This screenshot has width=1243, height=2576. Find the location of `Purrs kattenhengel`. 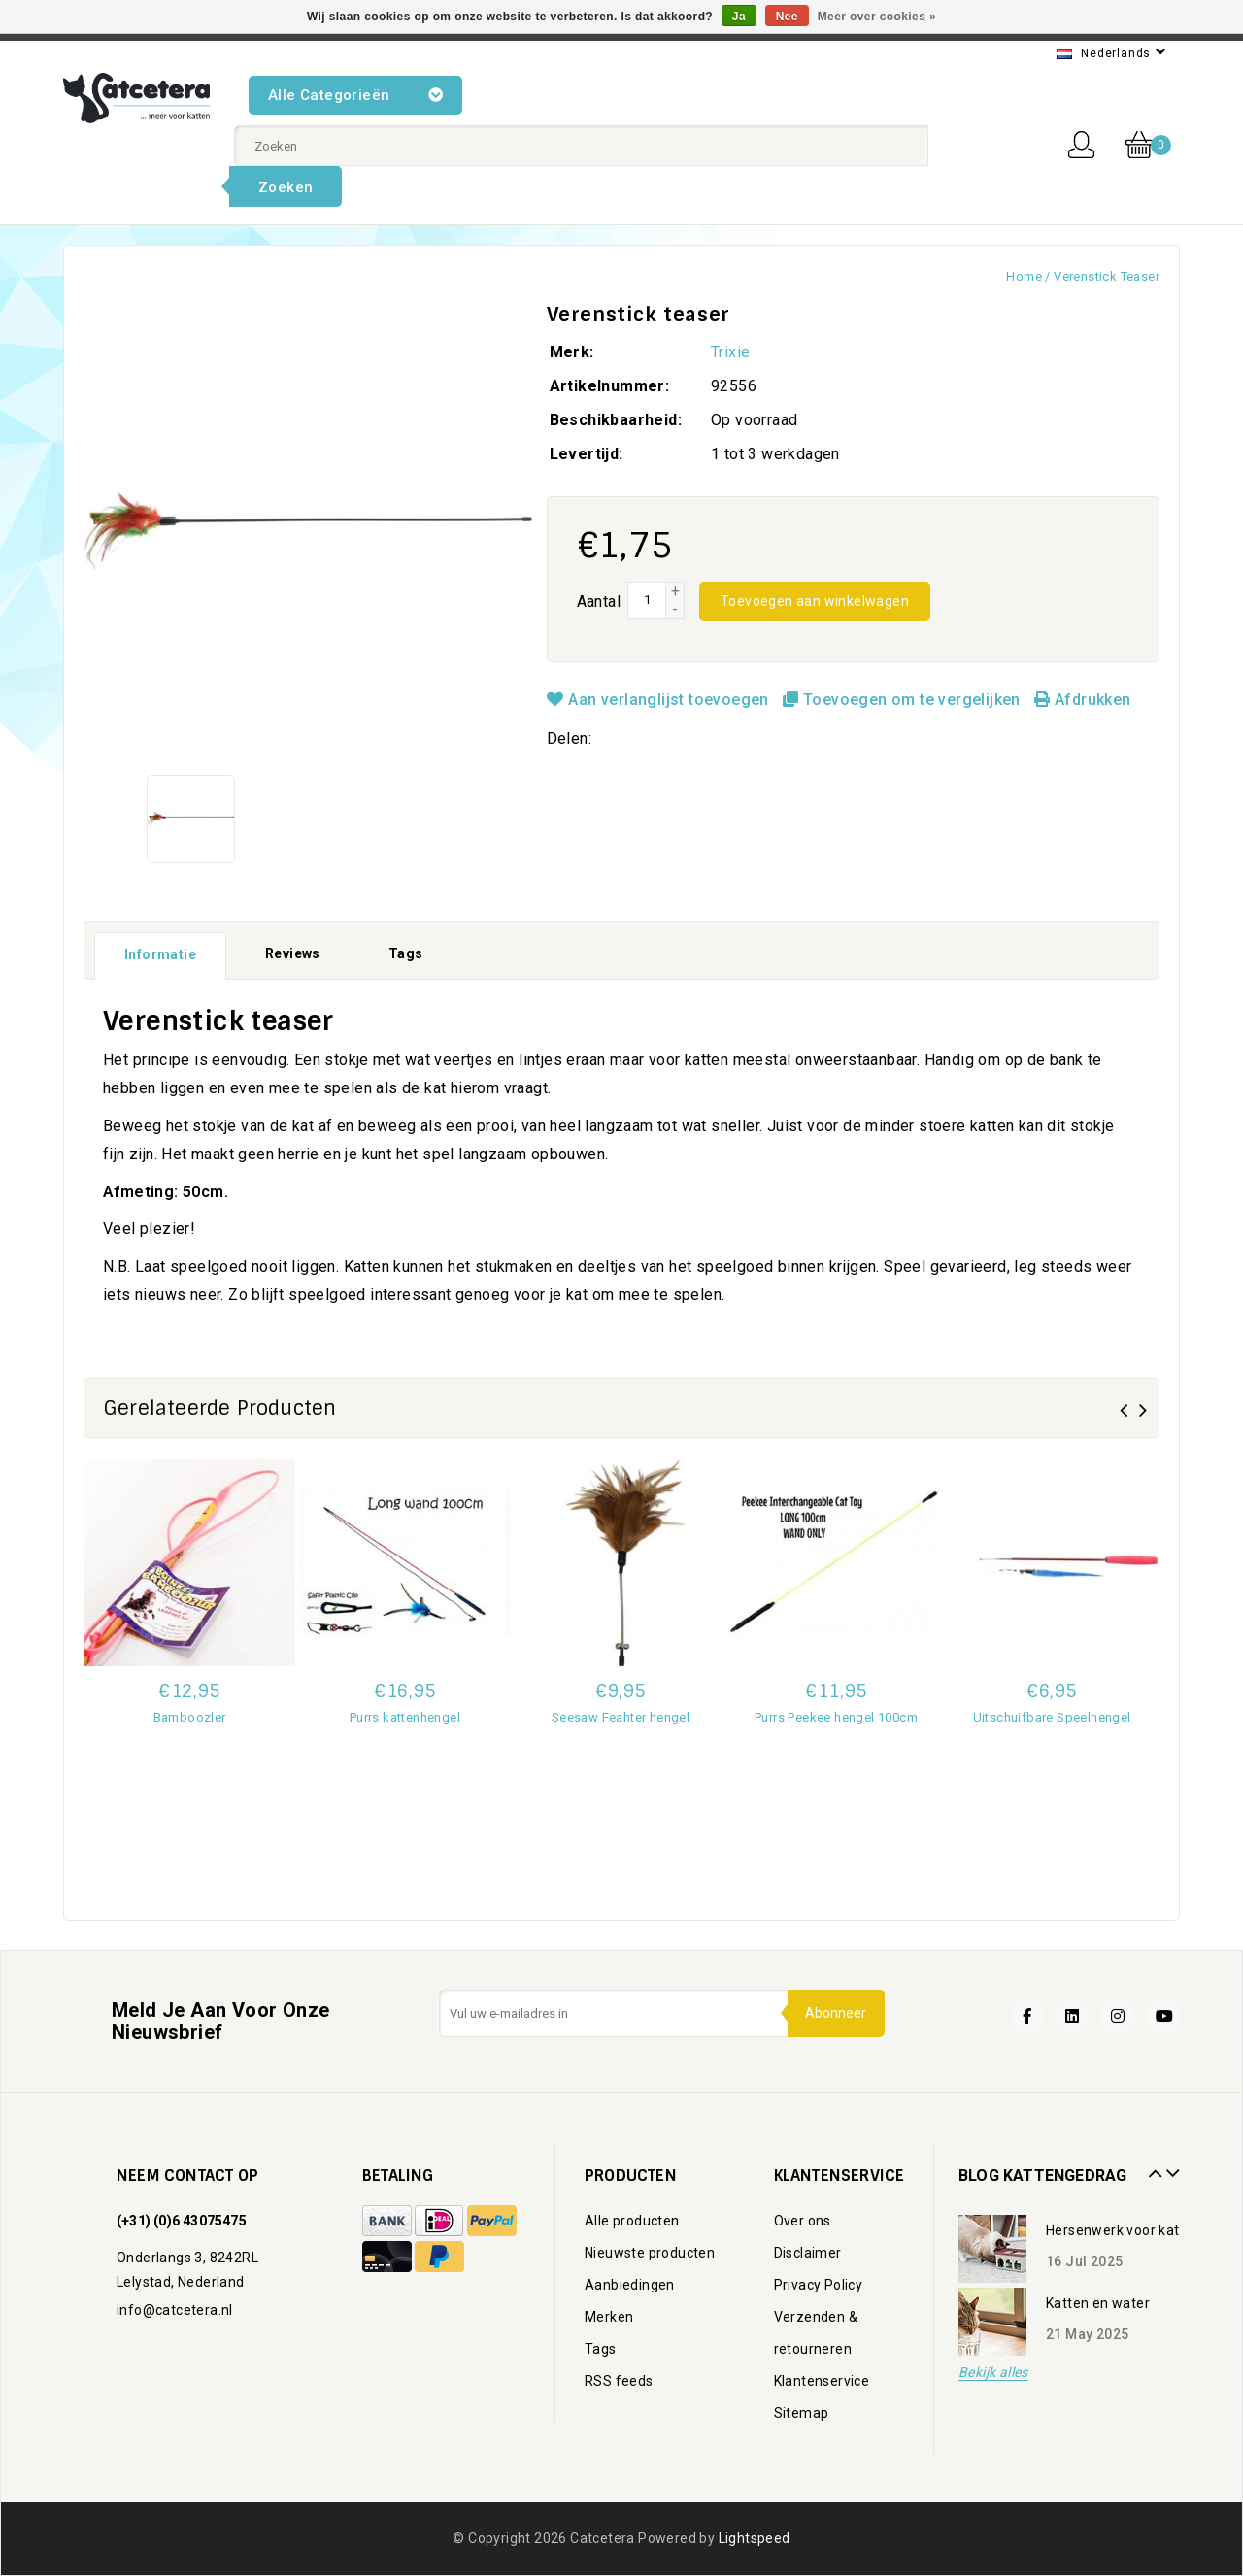

Purrs kattenhengel is located at coordinates (405, 1717).